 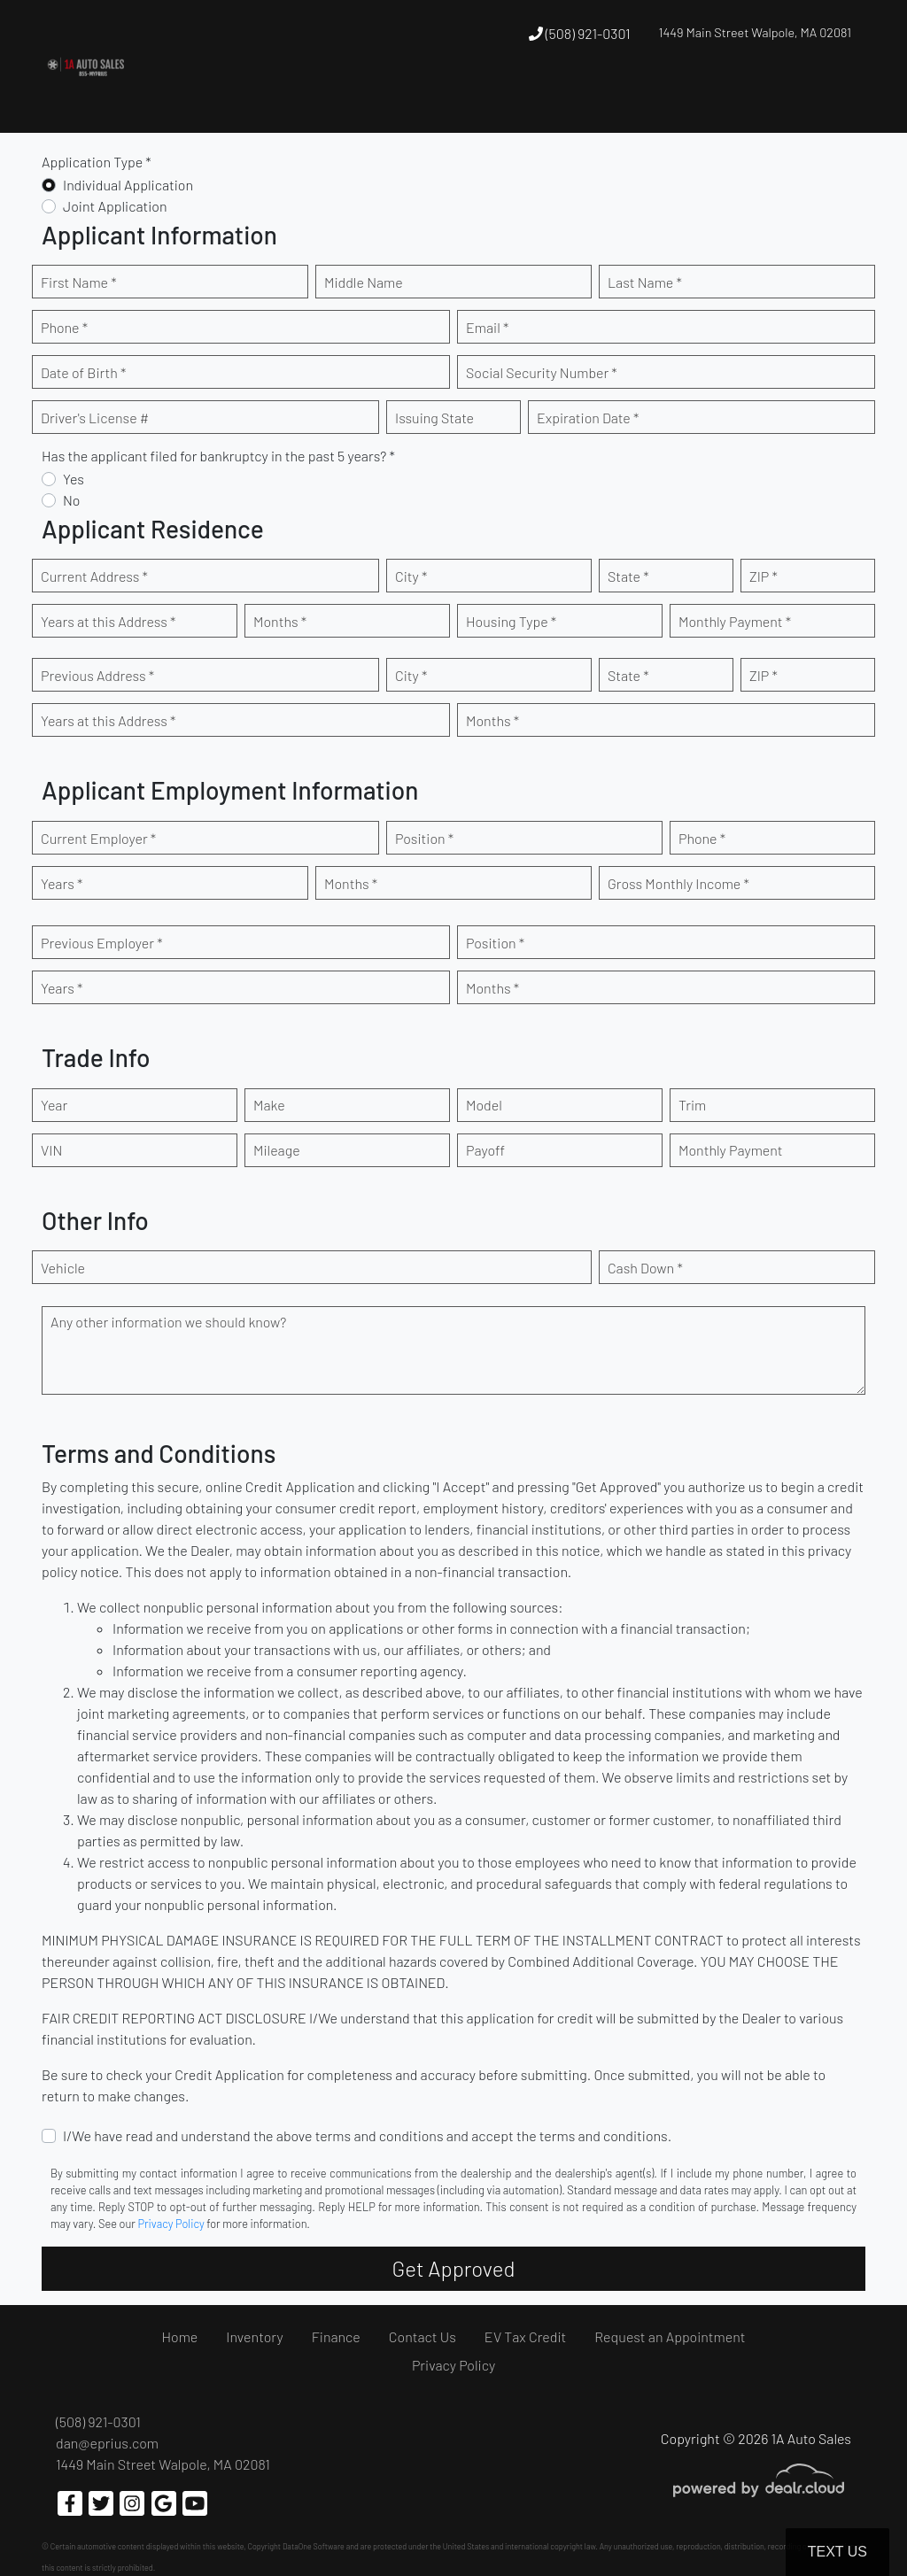 What do you see at coordinates (54, 1104) in the screenshot?
I see `Year` at bounding box center [54, 1104].